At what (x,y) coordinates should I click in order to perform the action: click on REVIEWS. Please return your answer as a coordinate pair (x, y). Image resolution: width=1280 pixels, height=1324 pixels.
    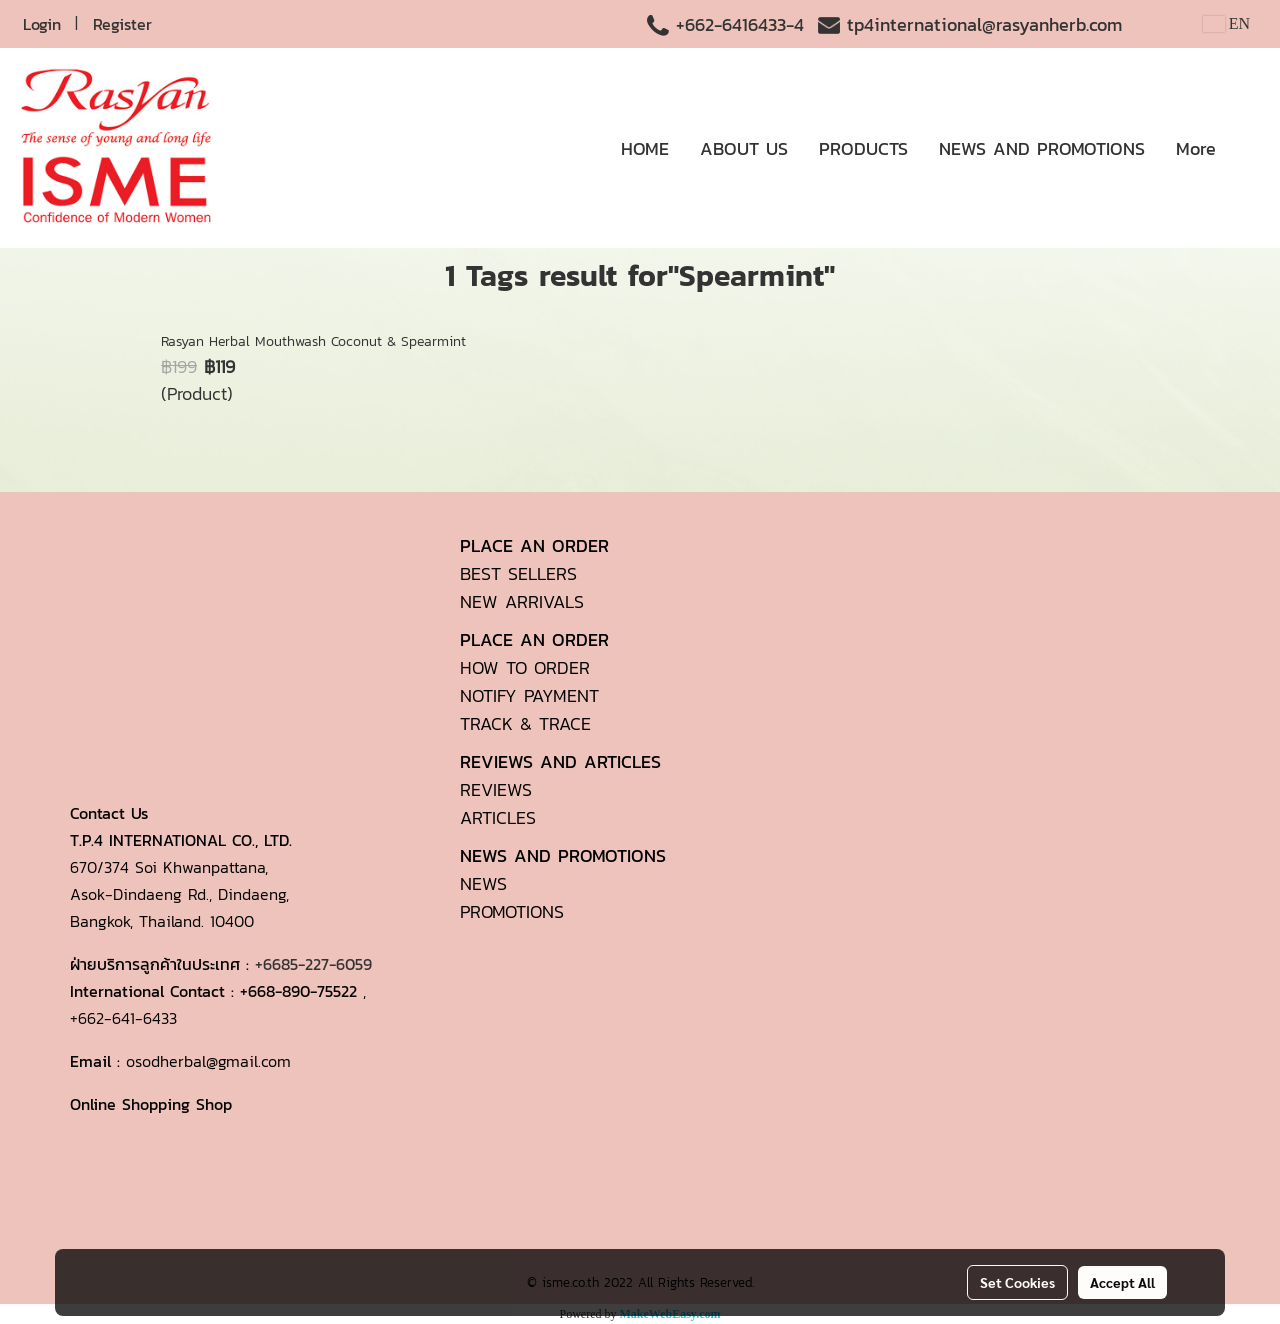
    Looking at the image, I should click on (496, 789).